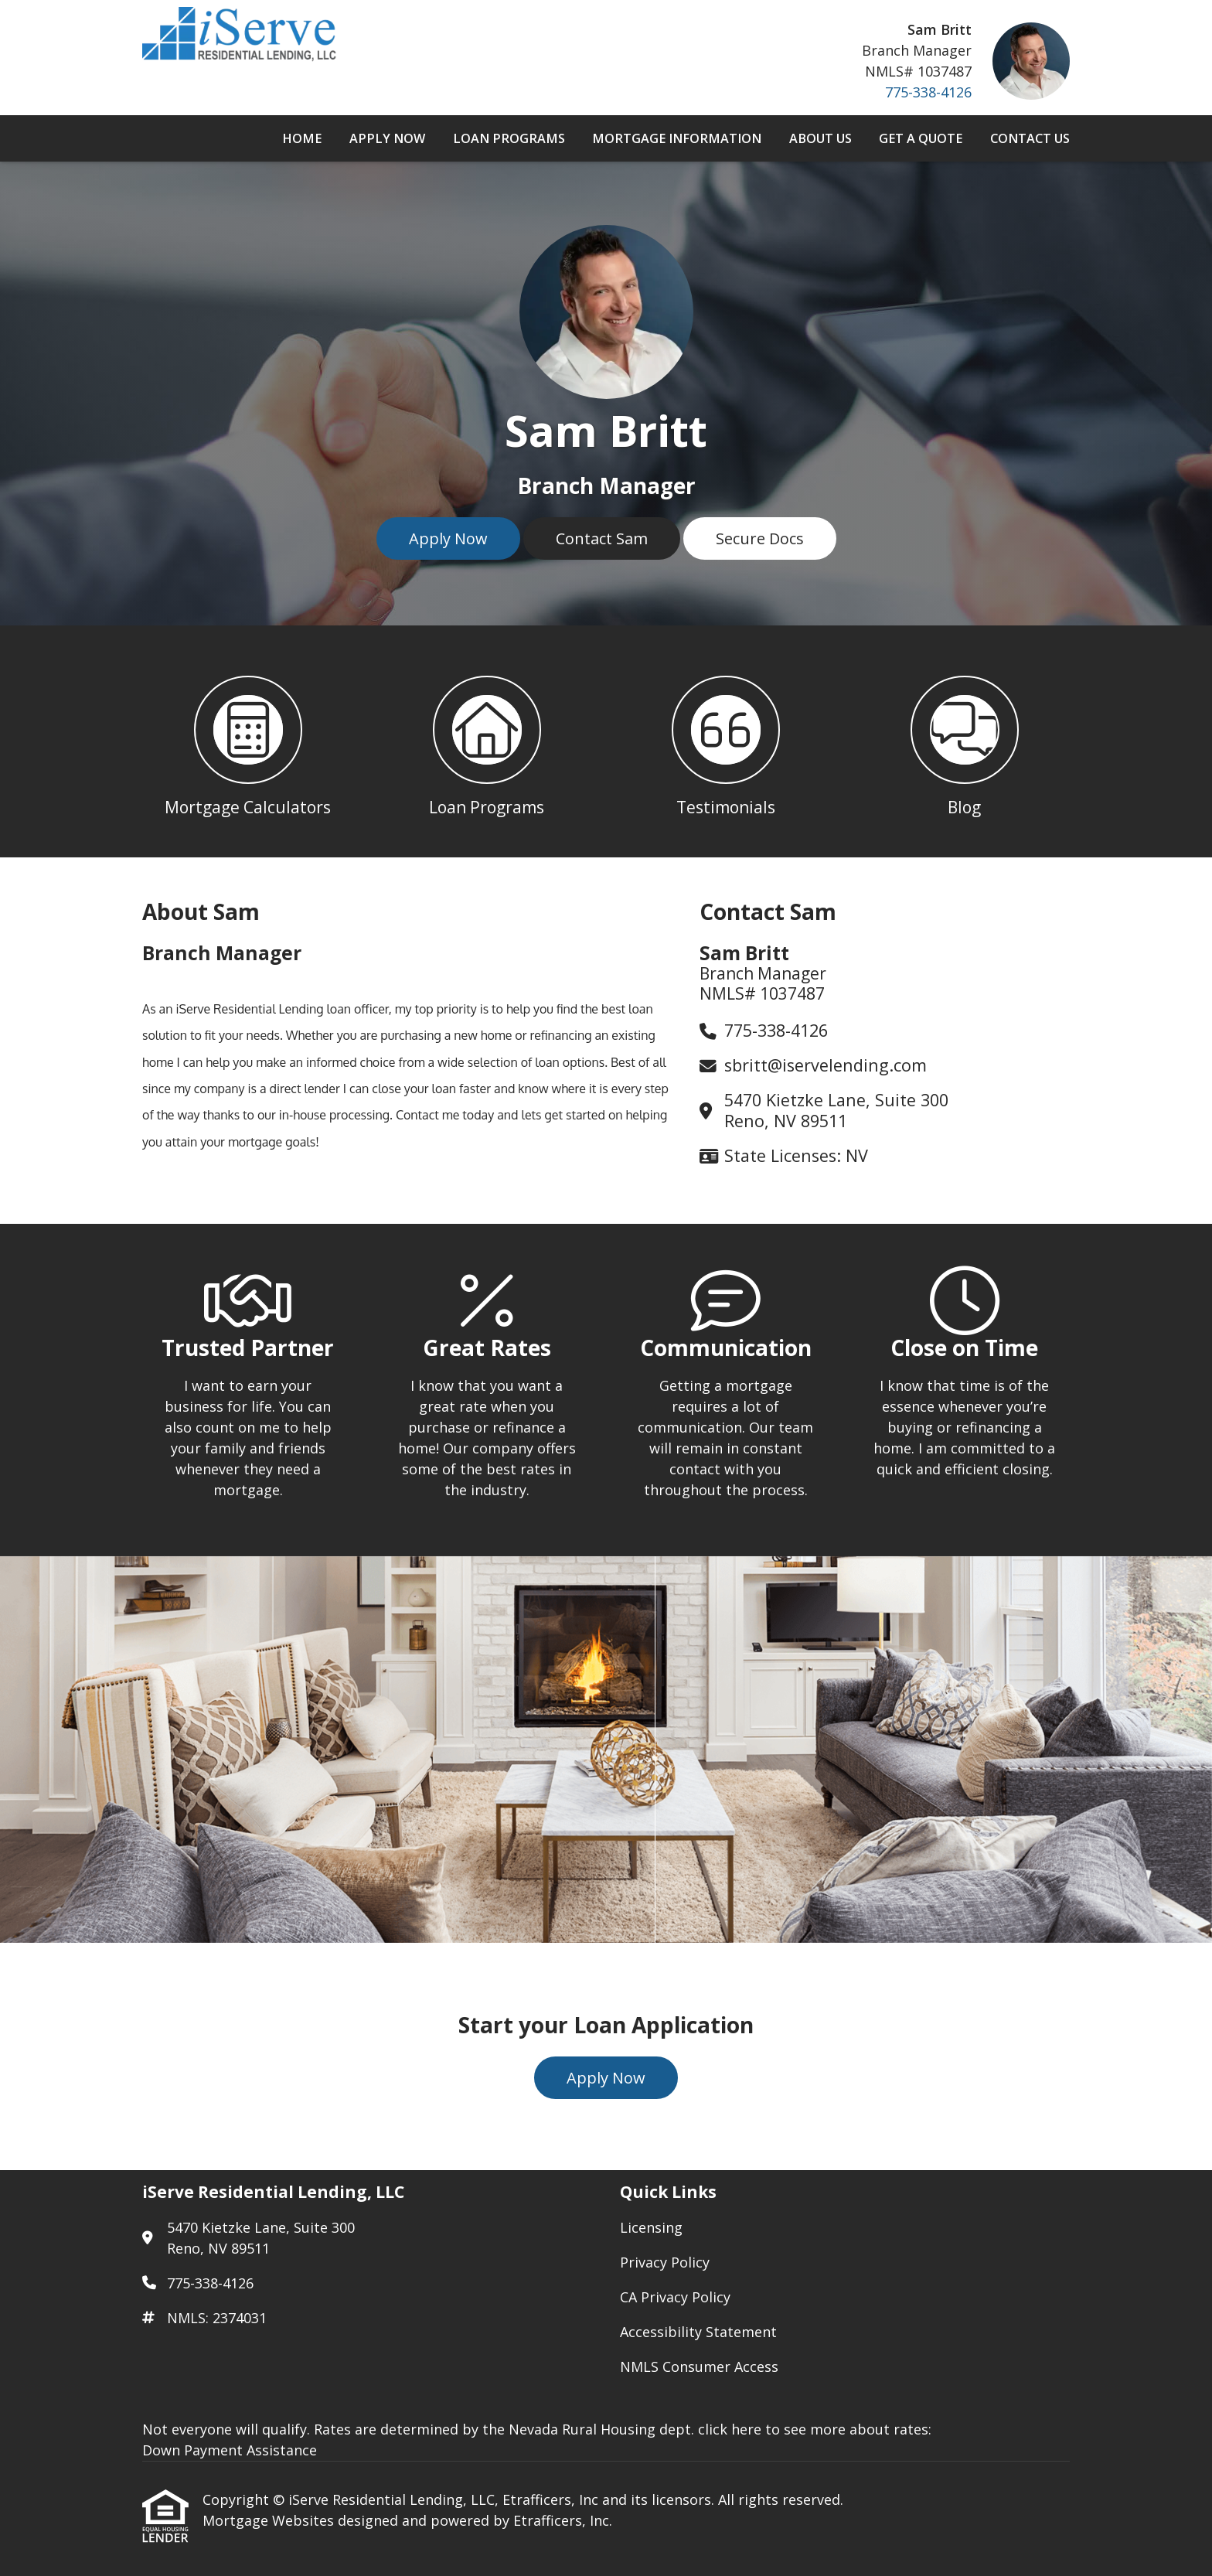  I want to click on Get a Quote, so click(920, 138).